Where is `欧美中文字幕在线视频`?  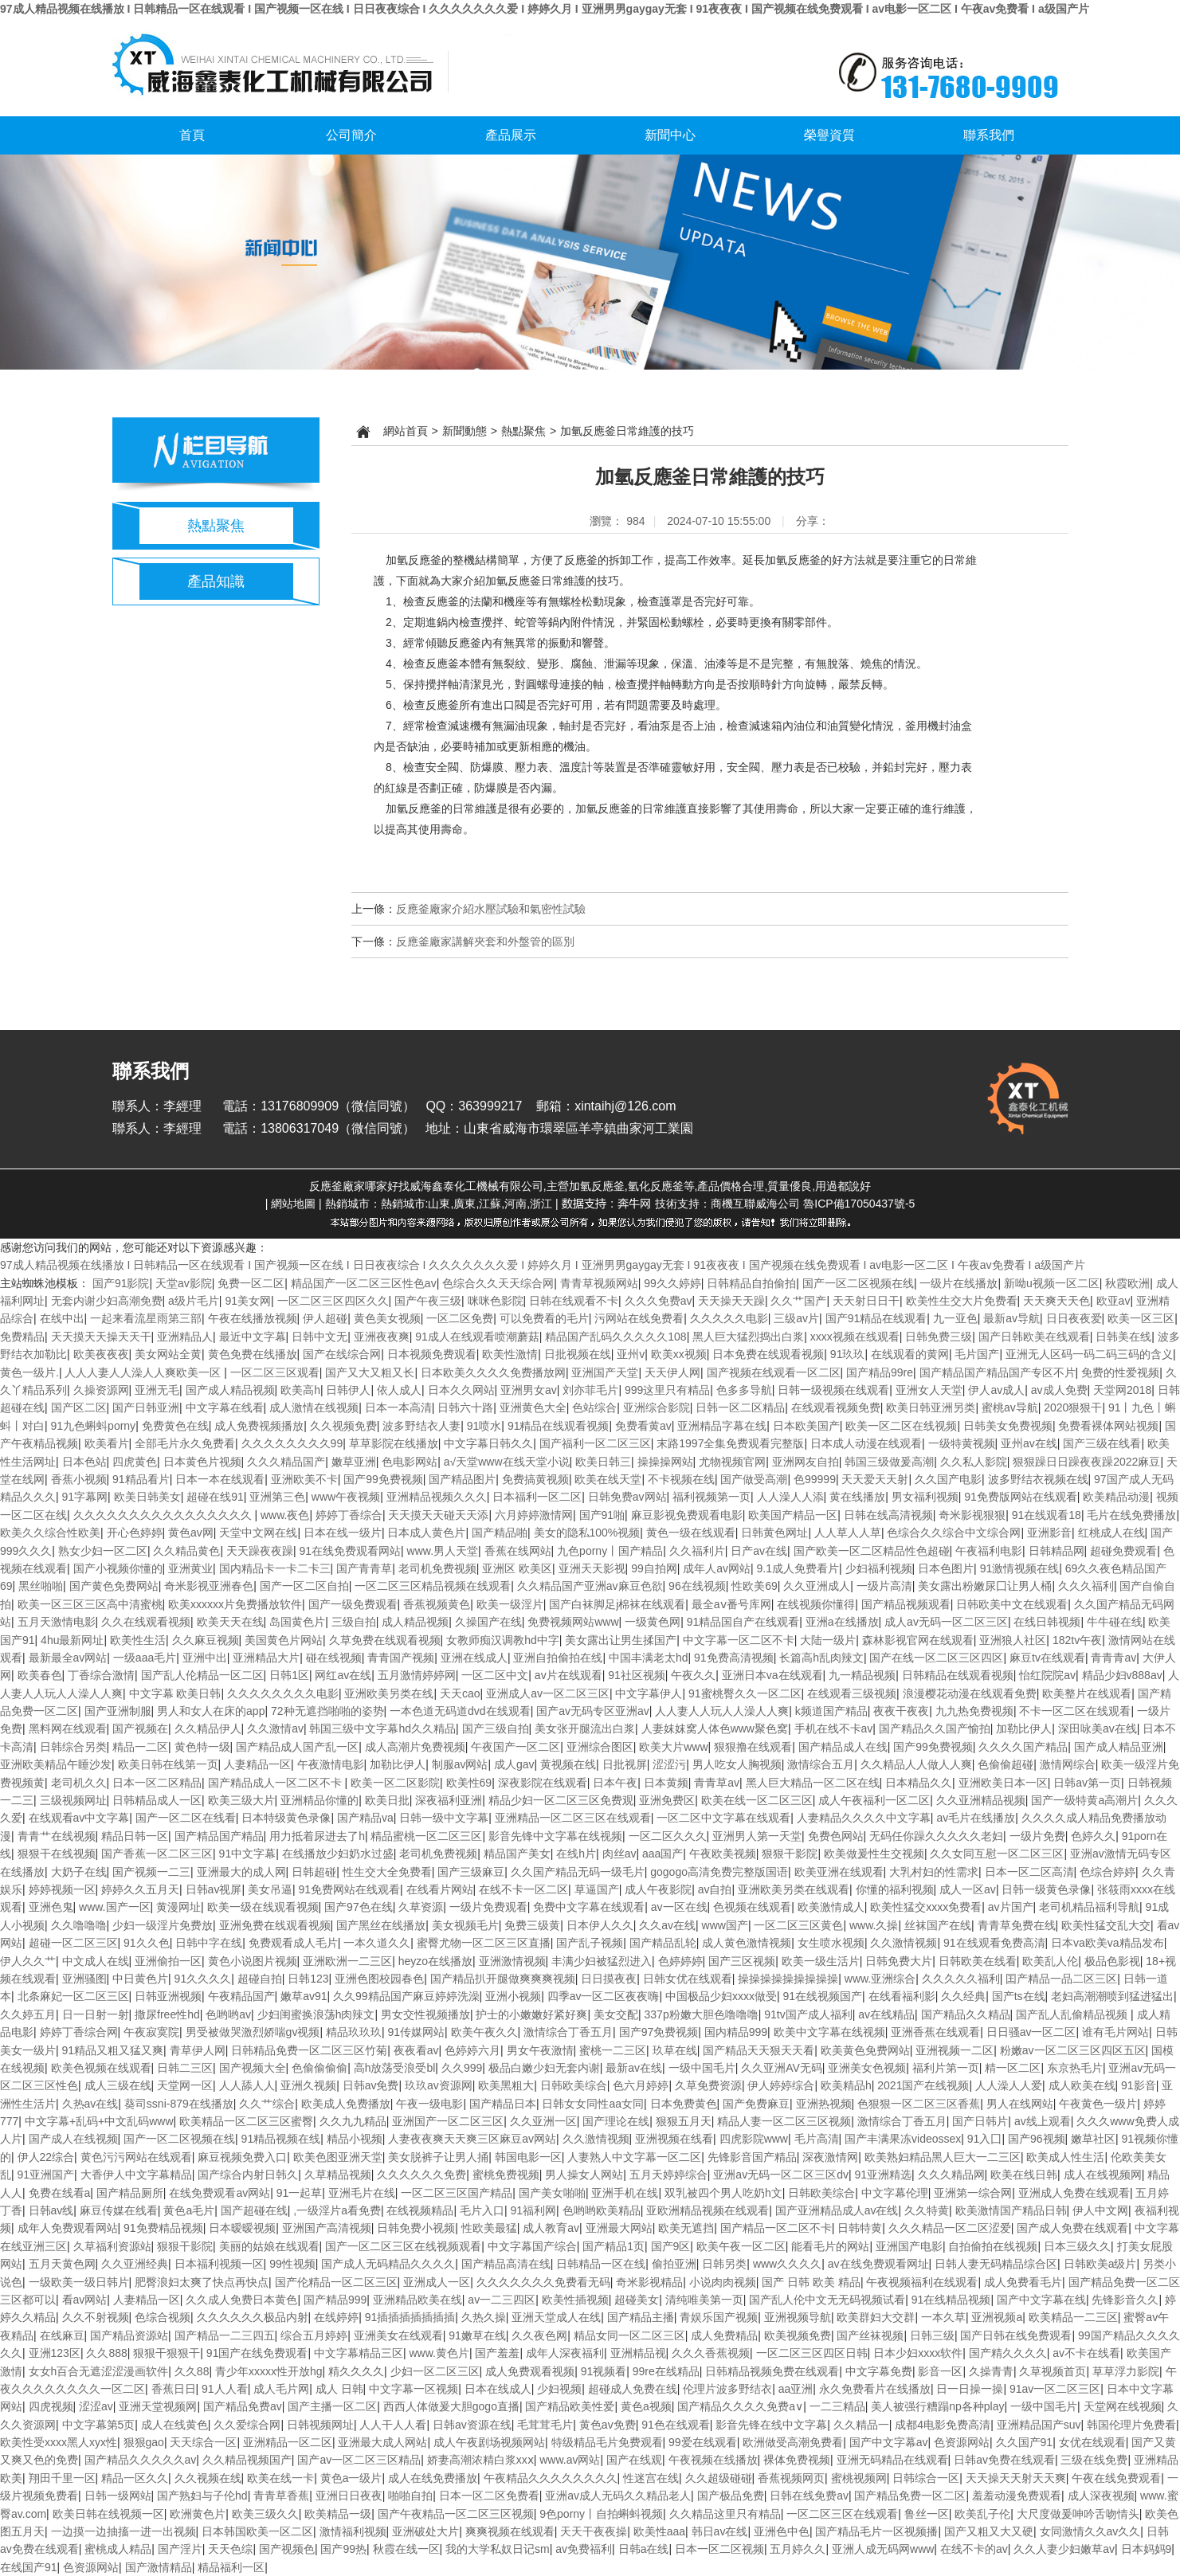 欧美中文字幕在线视频 is located at coordinates (829, 2032).